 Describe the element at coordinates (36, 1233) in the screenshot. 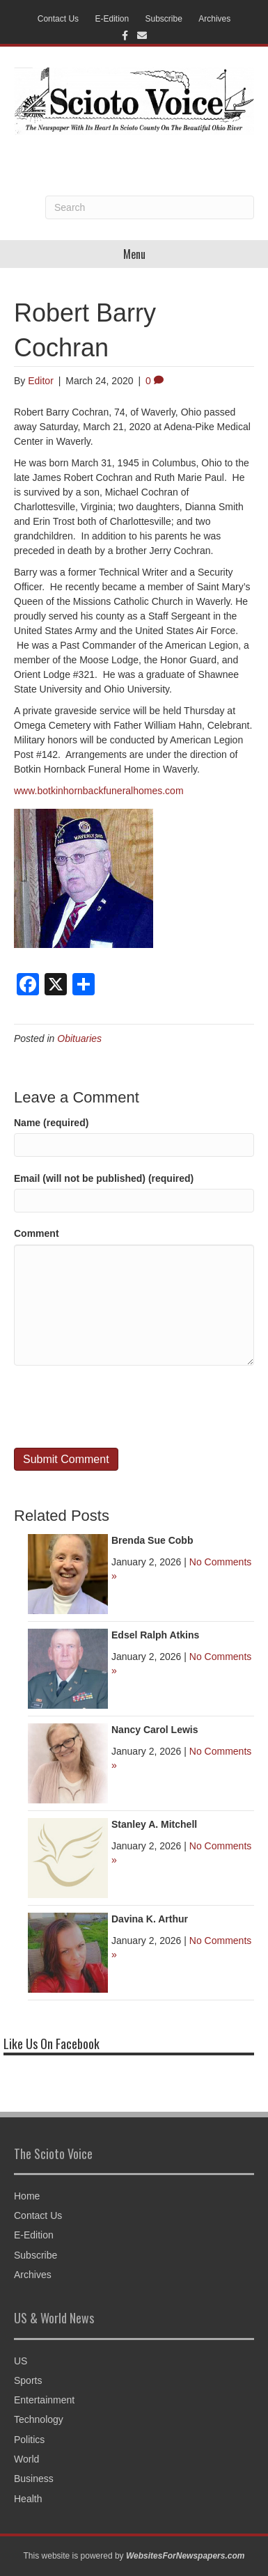

I see `Comment` at that location.